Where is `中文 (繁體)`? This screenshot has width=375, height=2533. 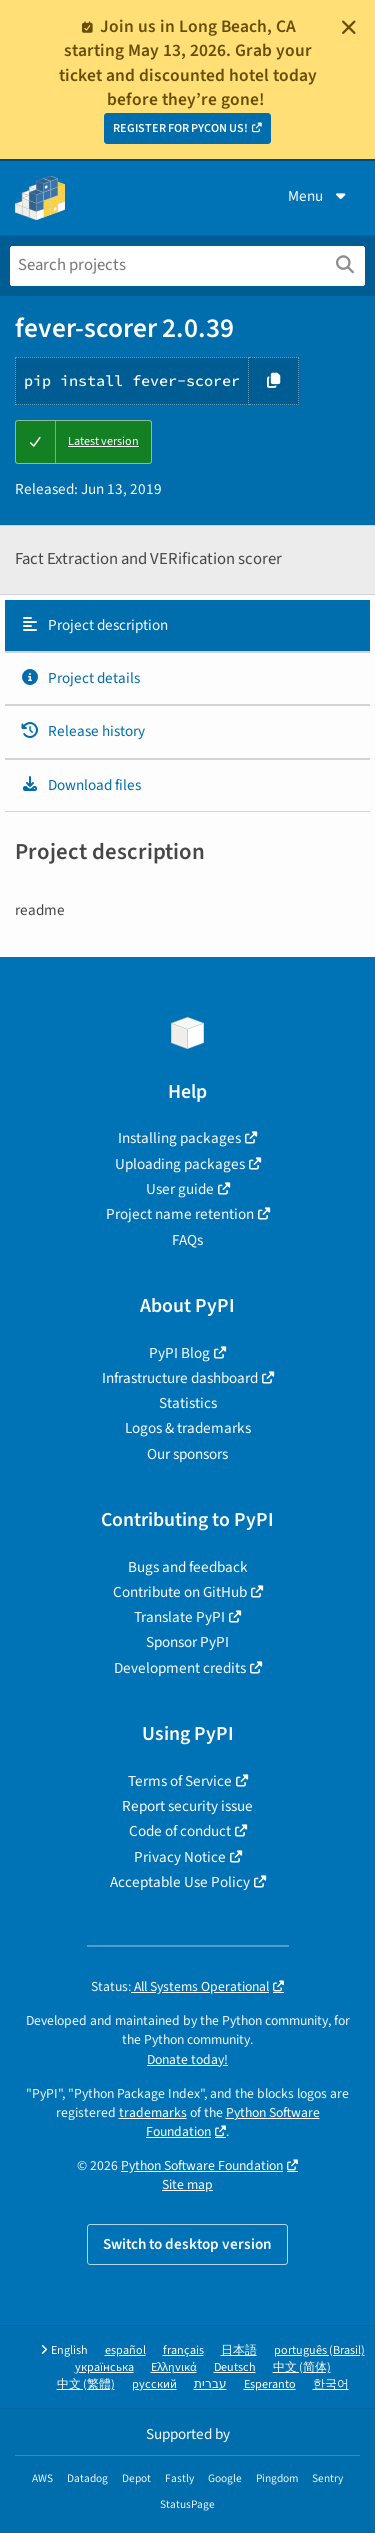 中文 (繁體) is located at coordinates (86, 2384).